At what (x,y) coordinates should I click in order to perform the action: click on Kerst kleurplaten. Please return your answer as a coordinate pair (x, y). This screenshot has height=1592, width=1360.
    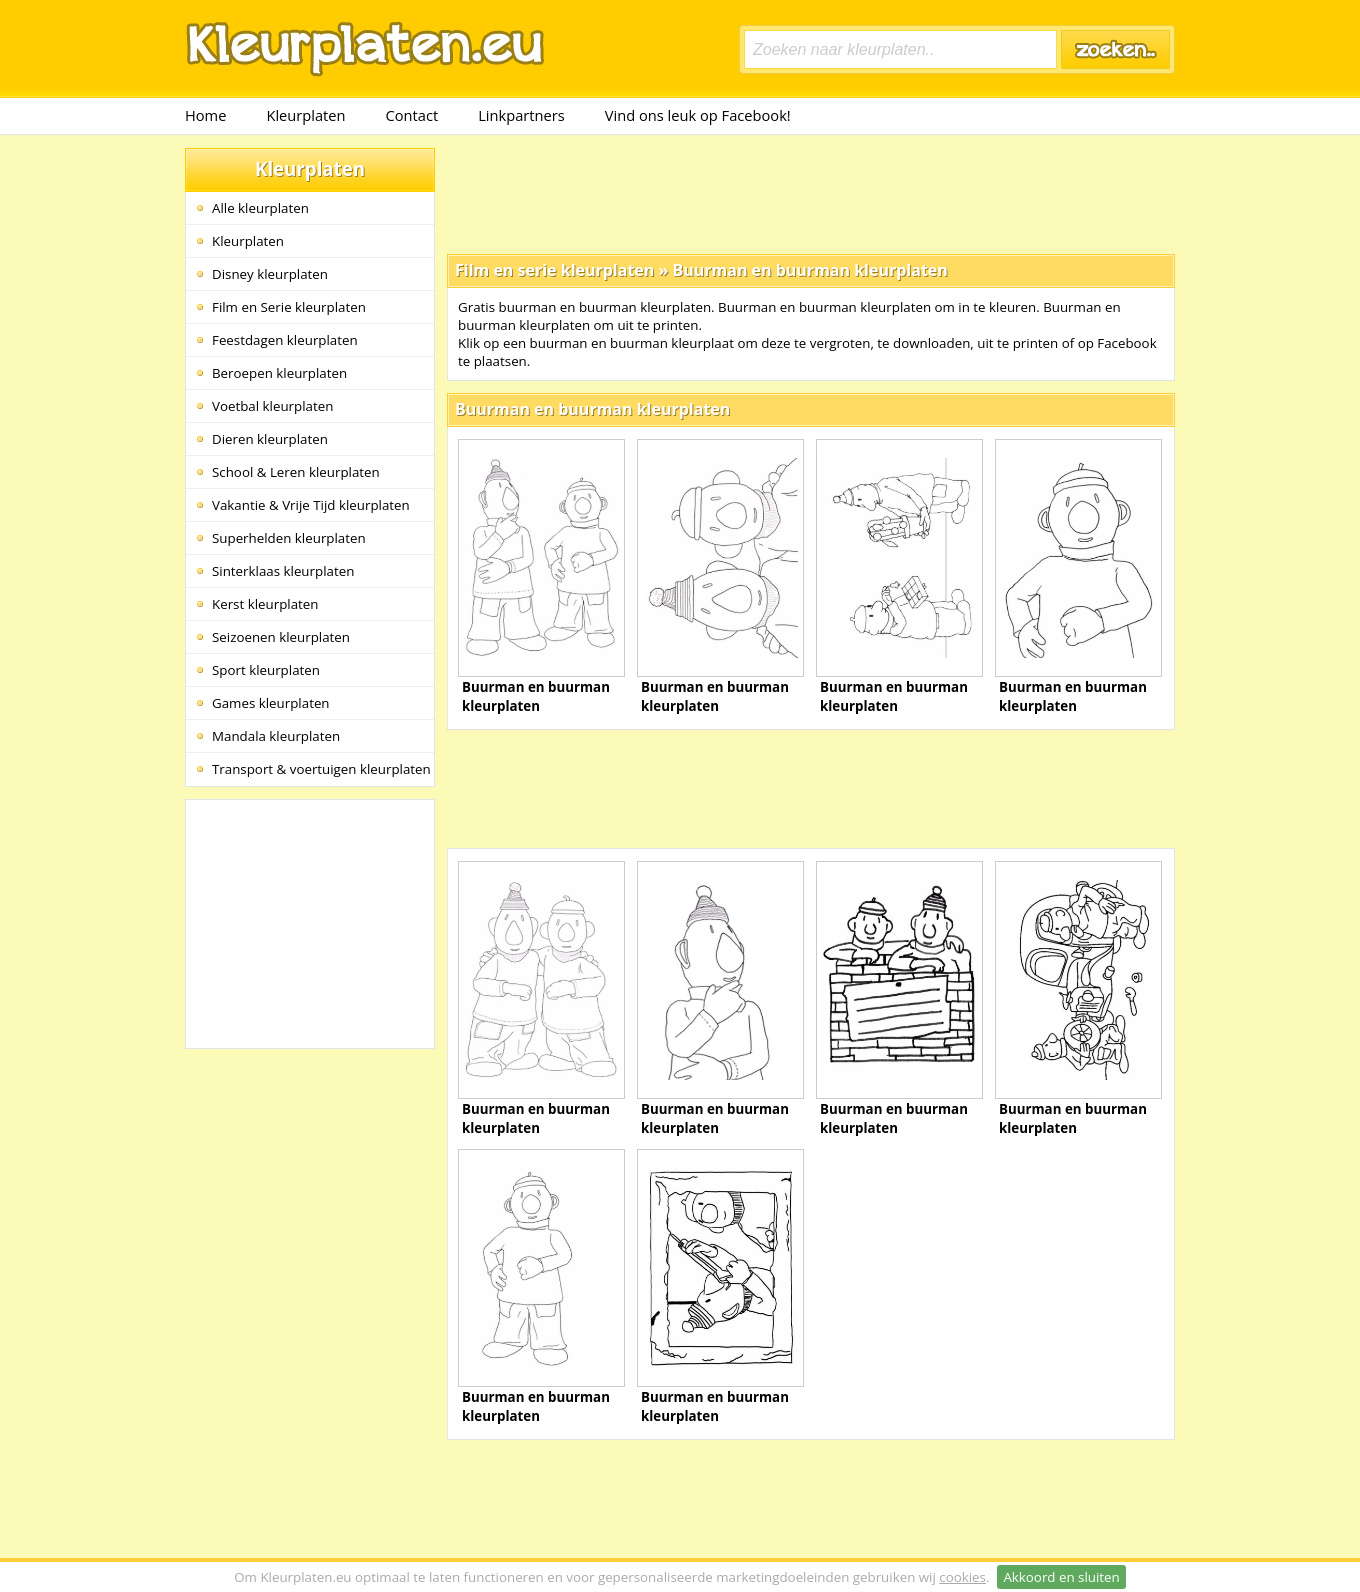
    Looking at the image, I should click on (265, 604).